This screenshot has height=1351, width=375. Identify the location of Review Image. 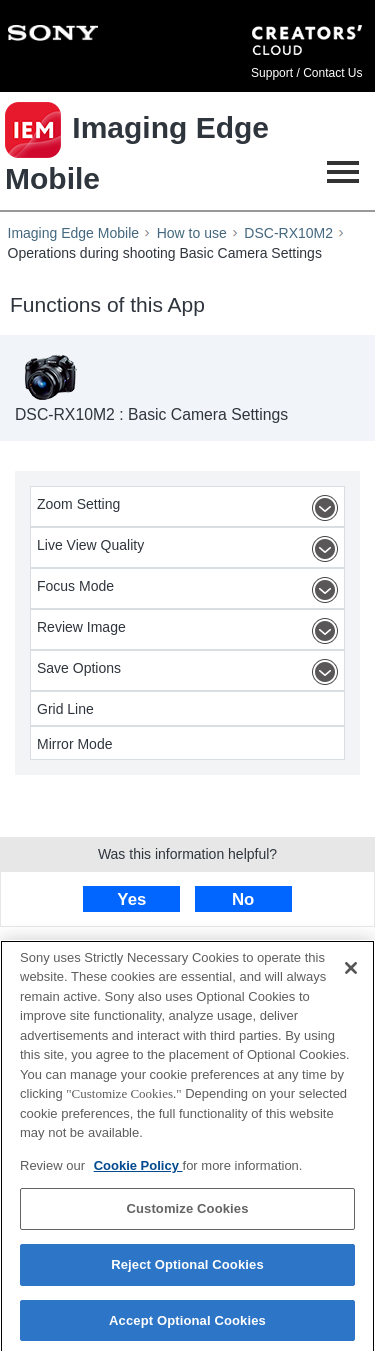
(190, 631).